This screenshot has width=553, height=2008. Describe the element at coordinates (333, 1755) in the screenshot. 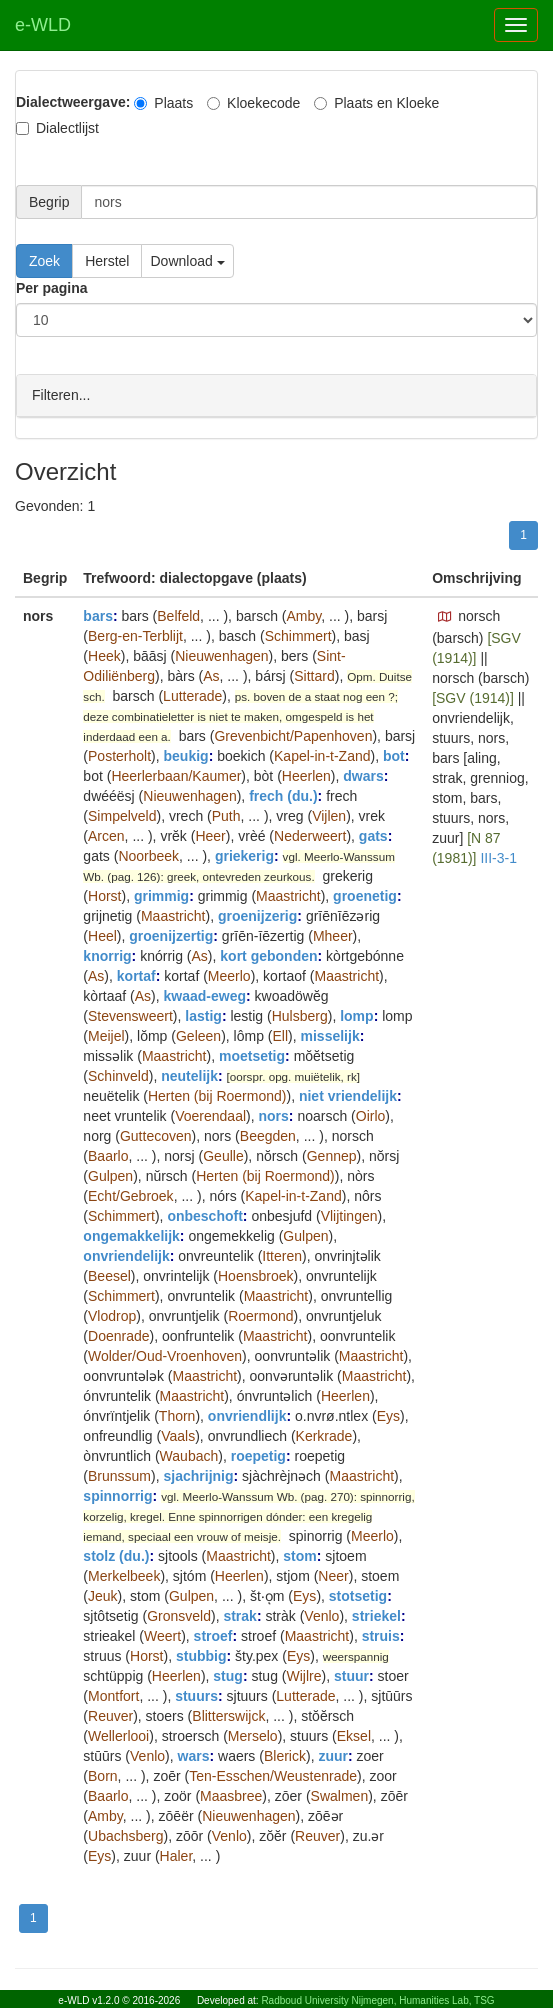

I see `zuur` at that location.